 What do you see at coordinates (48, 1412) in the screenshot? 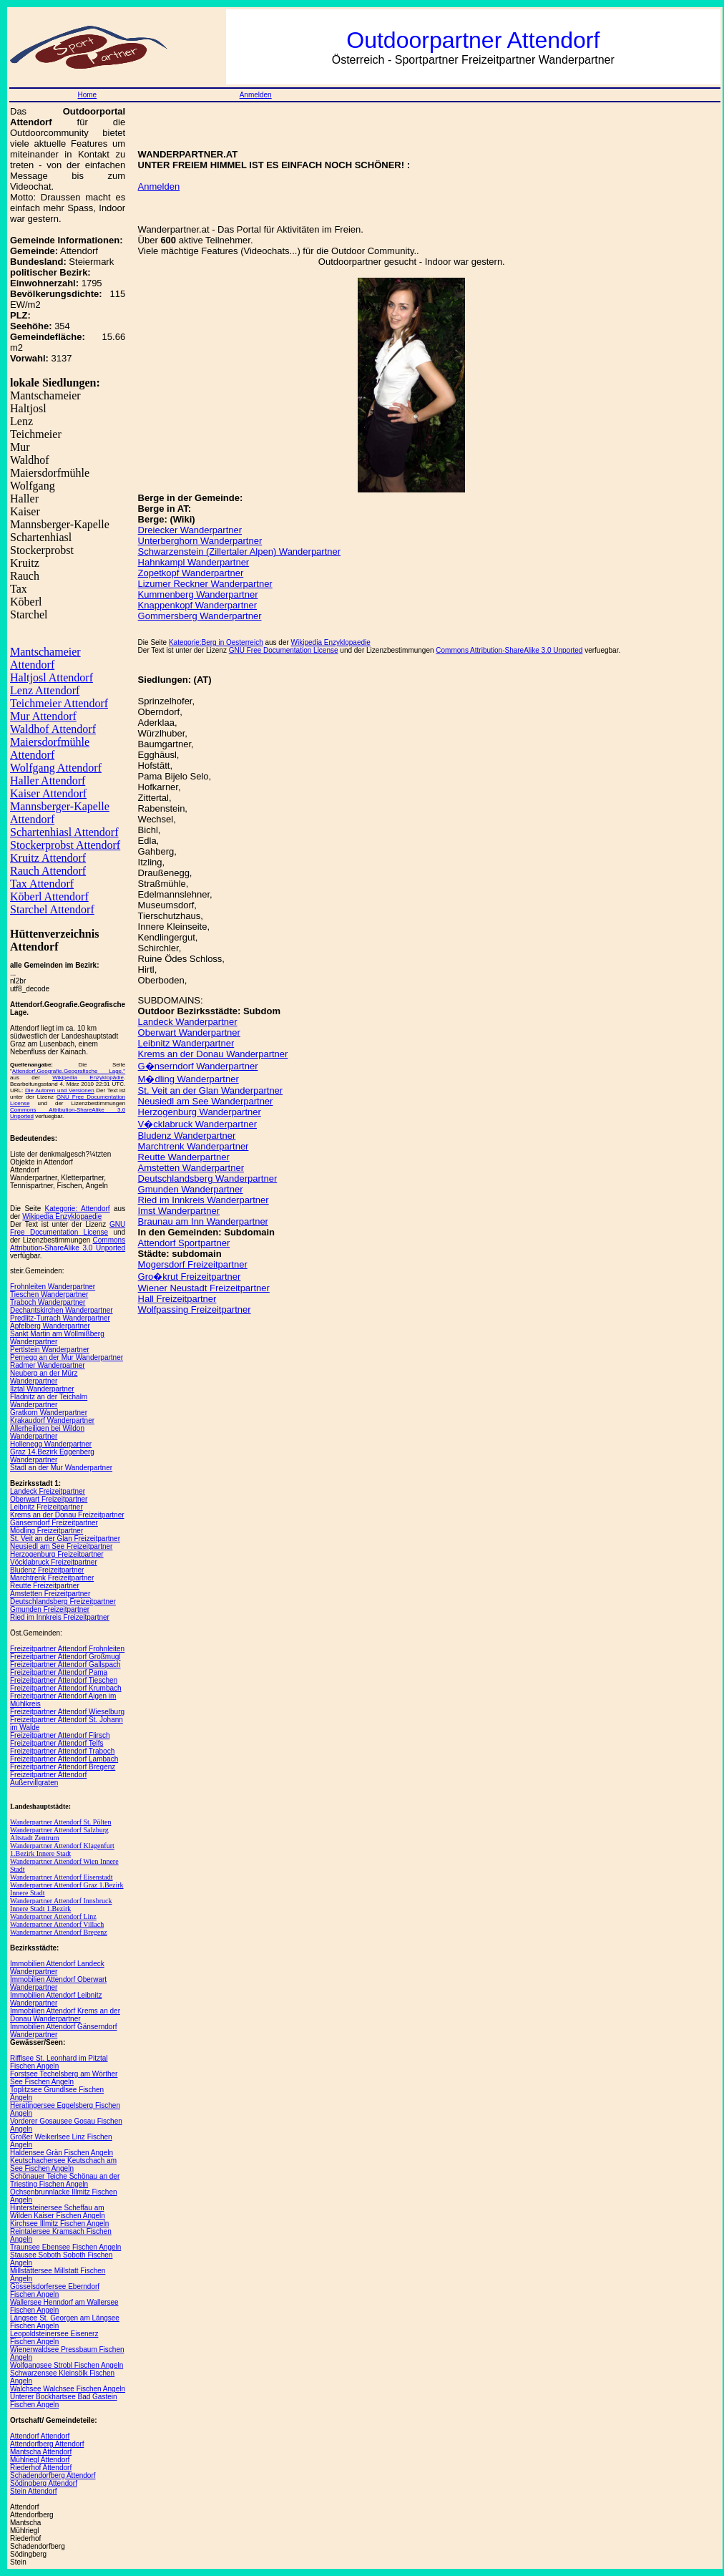
I see `Gratkorn Wanderpartner` at bounding box center [48, 1412].